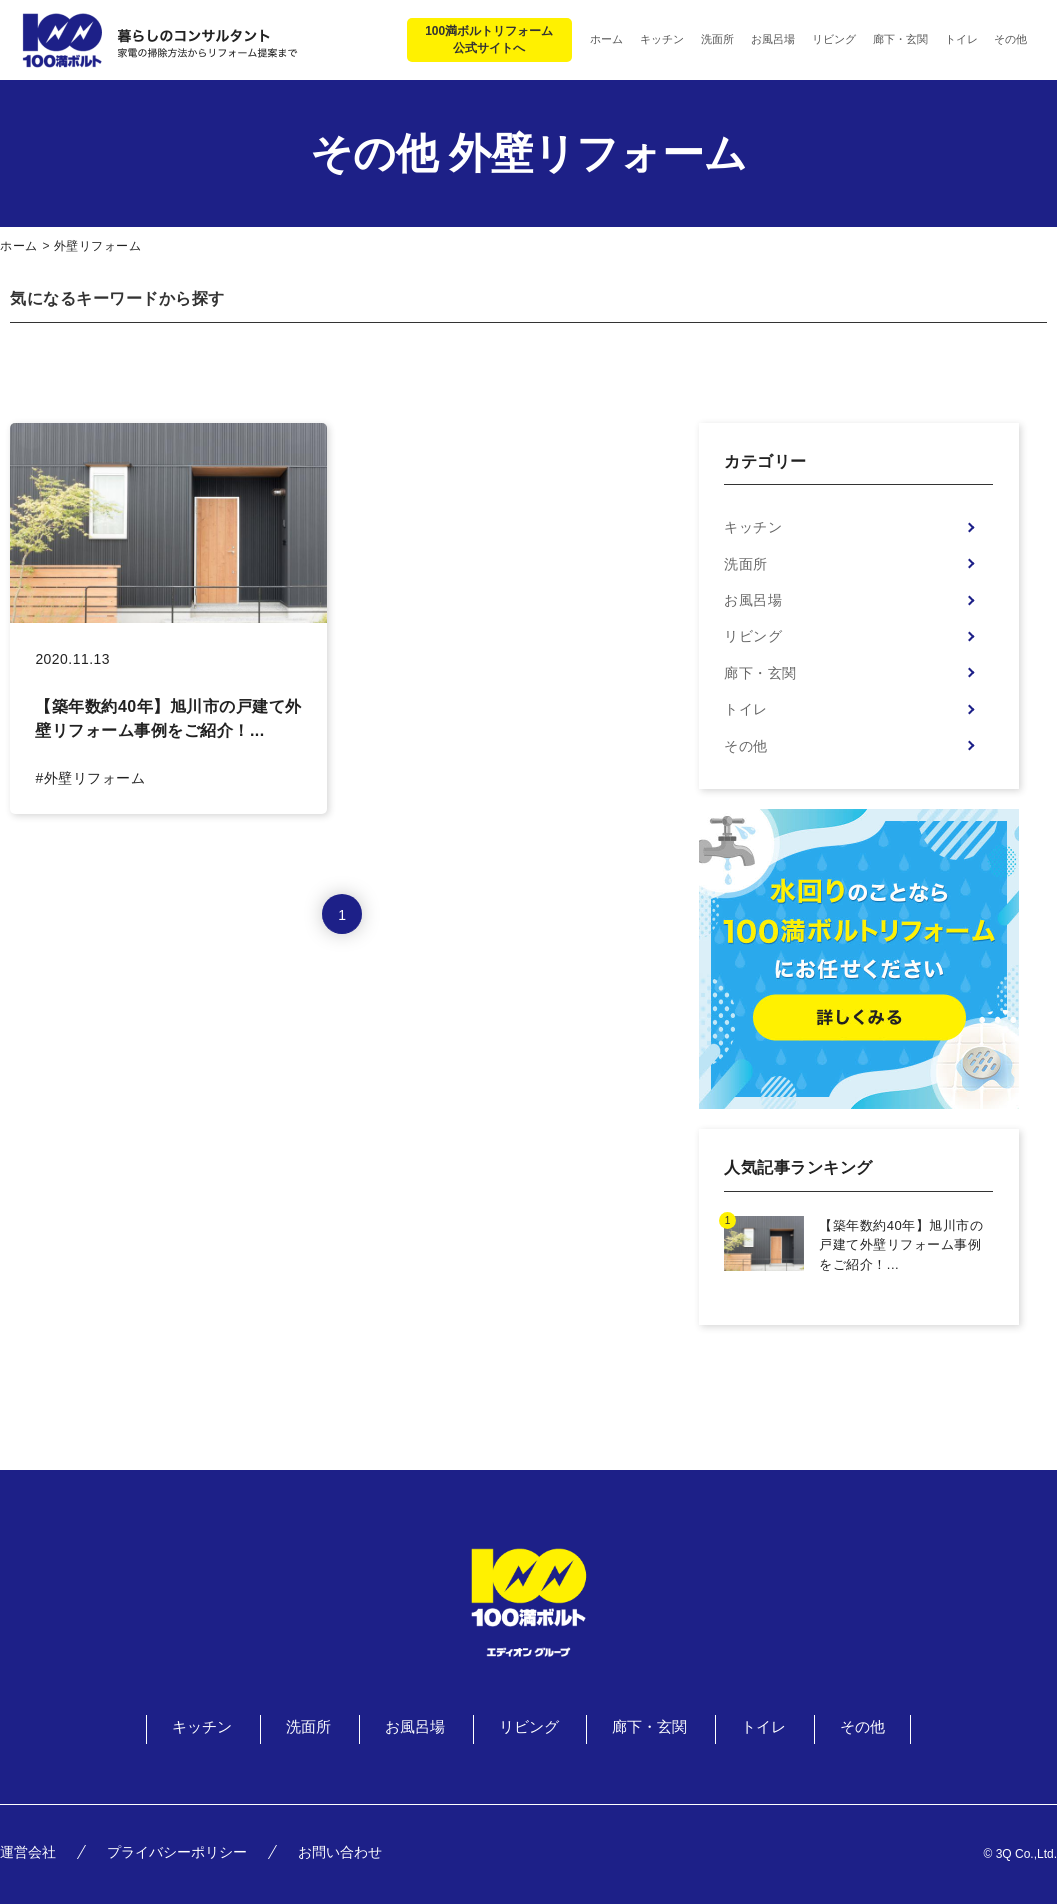  What do you see at coordinates (489, 39) in the screenshot?
I see `100満ボルトリフォーム公式サイトへ` at bounding box center [489, 39].